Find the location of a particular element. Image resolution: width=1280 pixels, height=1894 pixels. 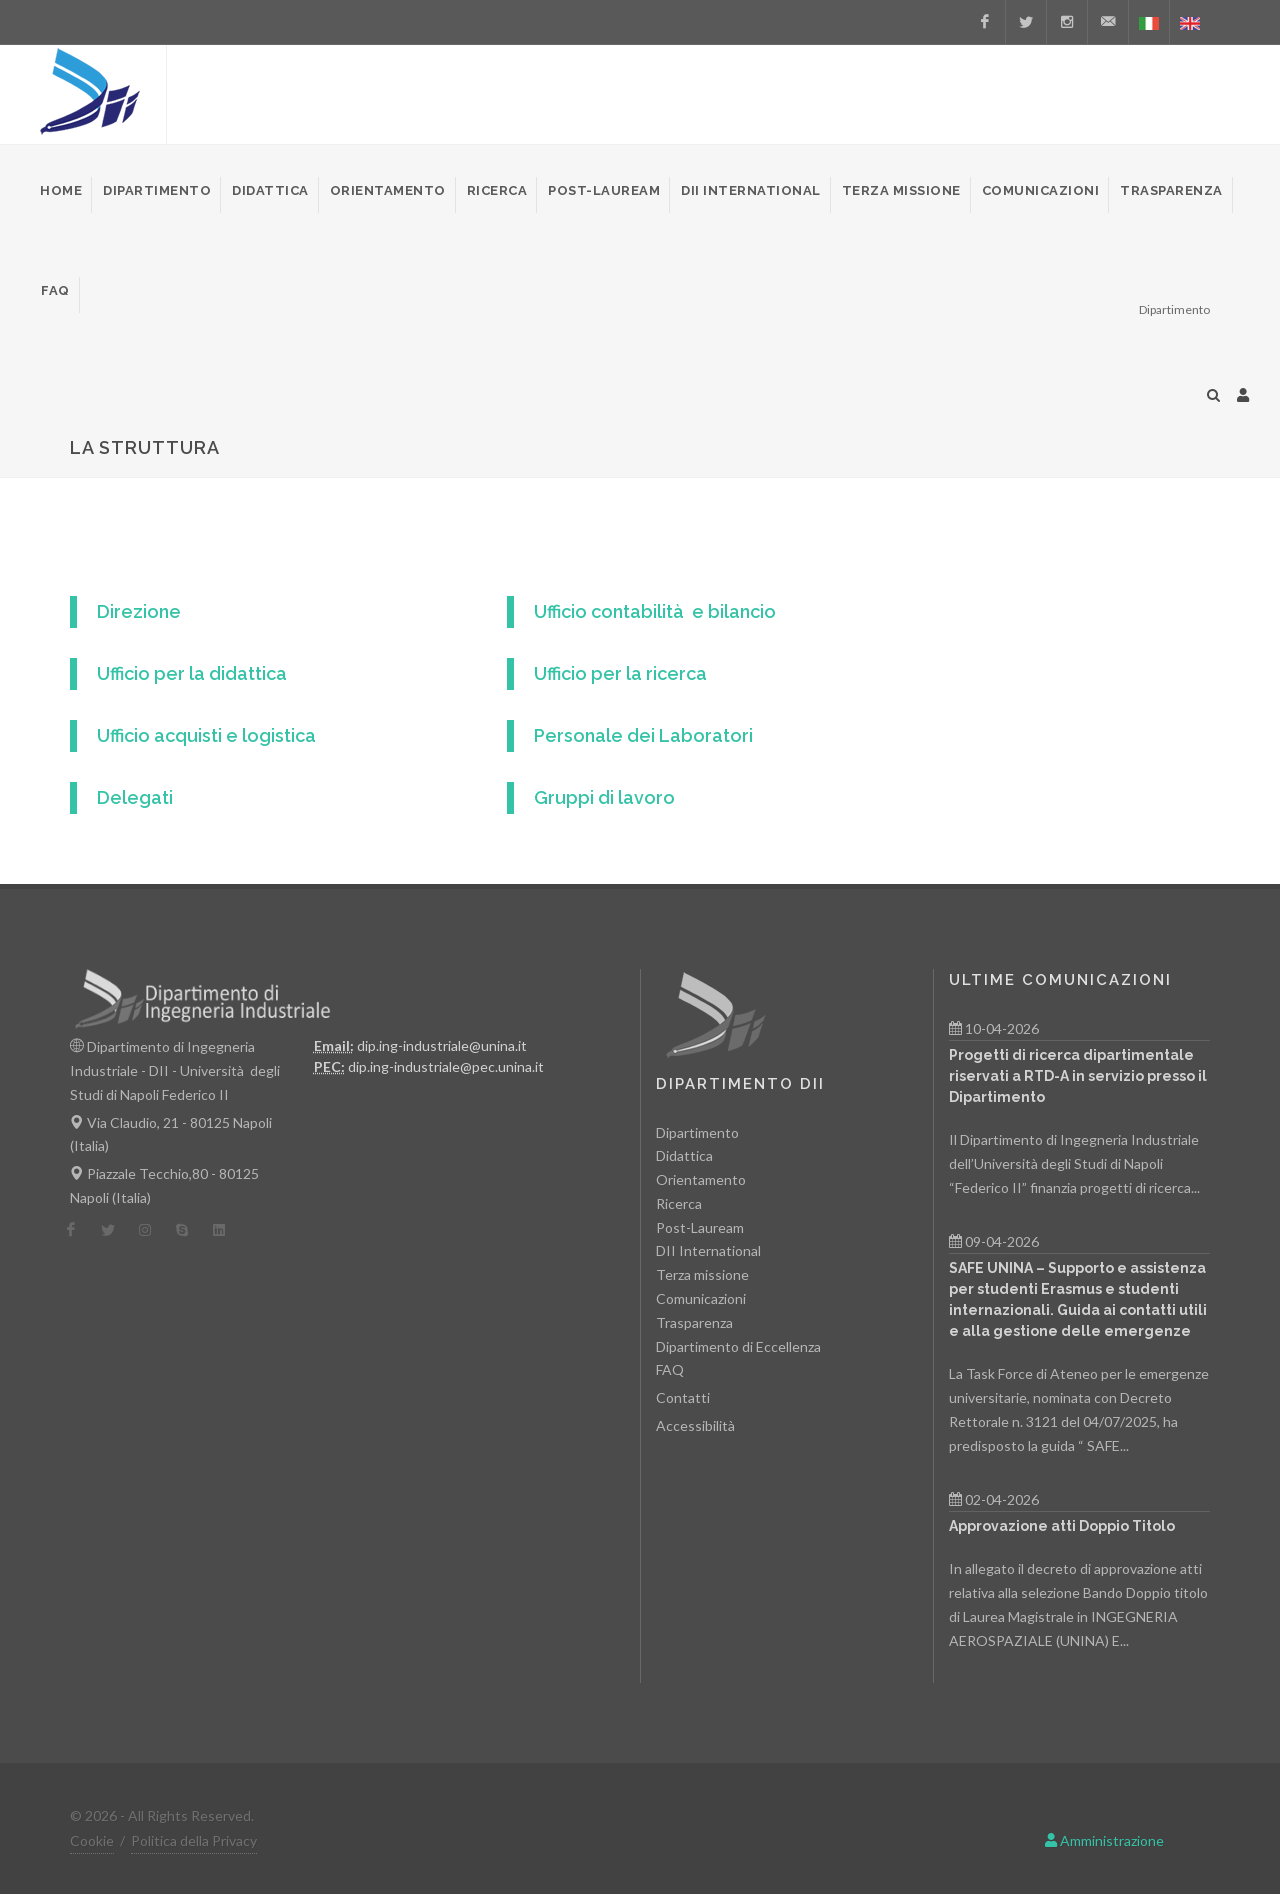

Accessibilità is located at coordinates (695, 1425).